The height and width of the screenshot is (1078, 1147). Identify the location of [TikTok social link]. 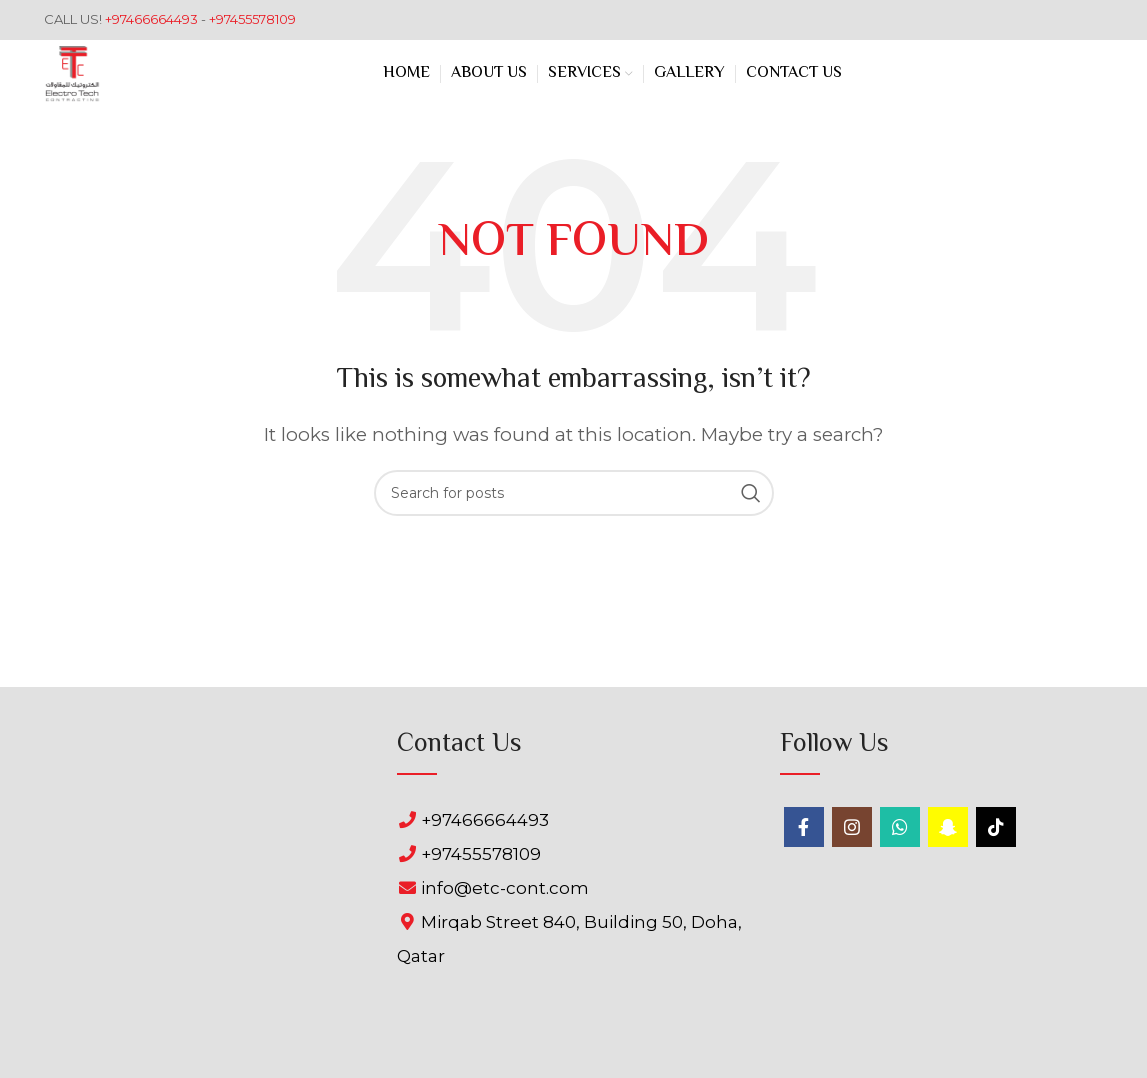
(996, 827).